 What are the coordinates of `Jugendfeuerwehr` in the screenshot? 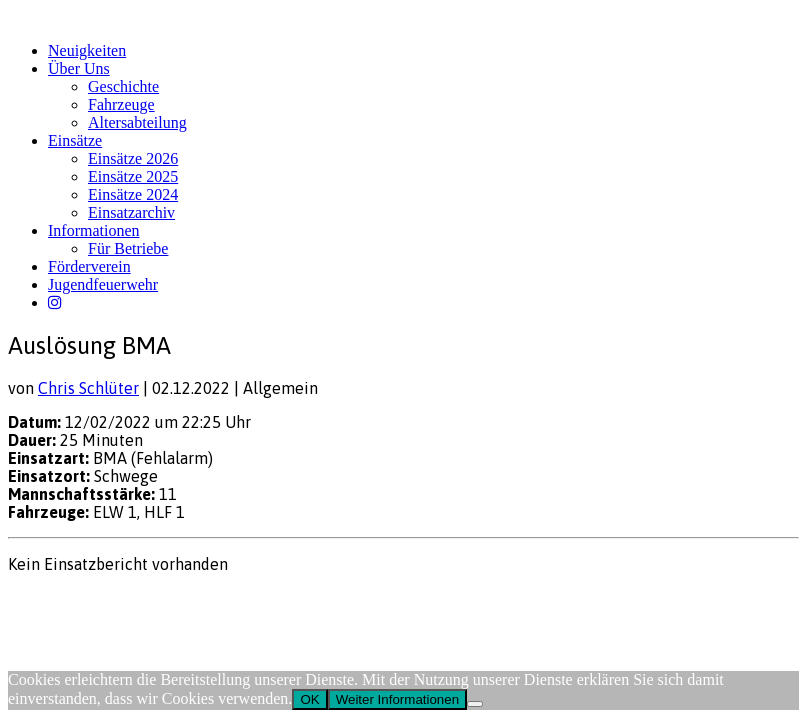 It's located at (103, 284).